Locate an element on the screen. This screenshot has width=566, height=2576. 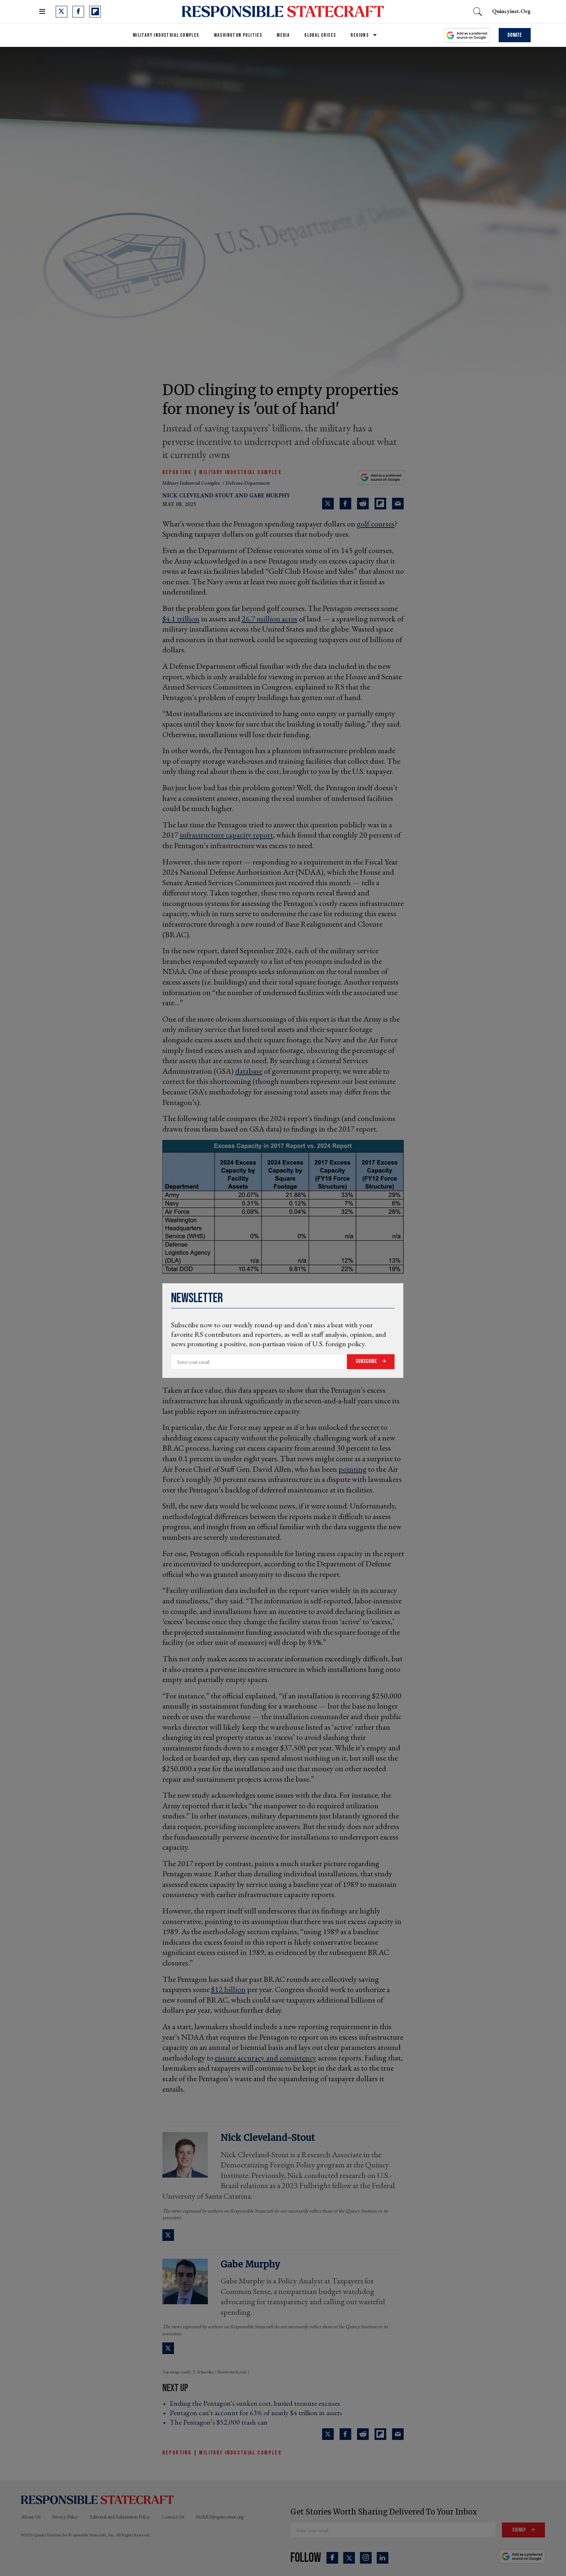
Donate is located at coordinates (514, 35).